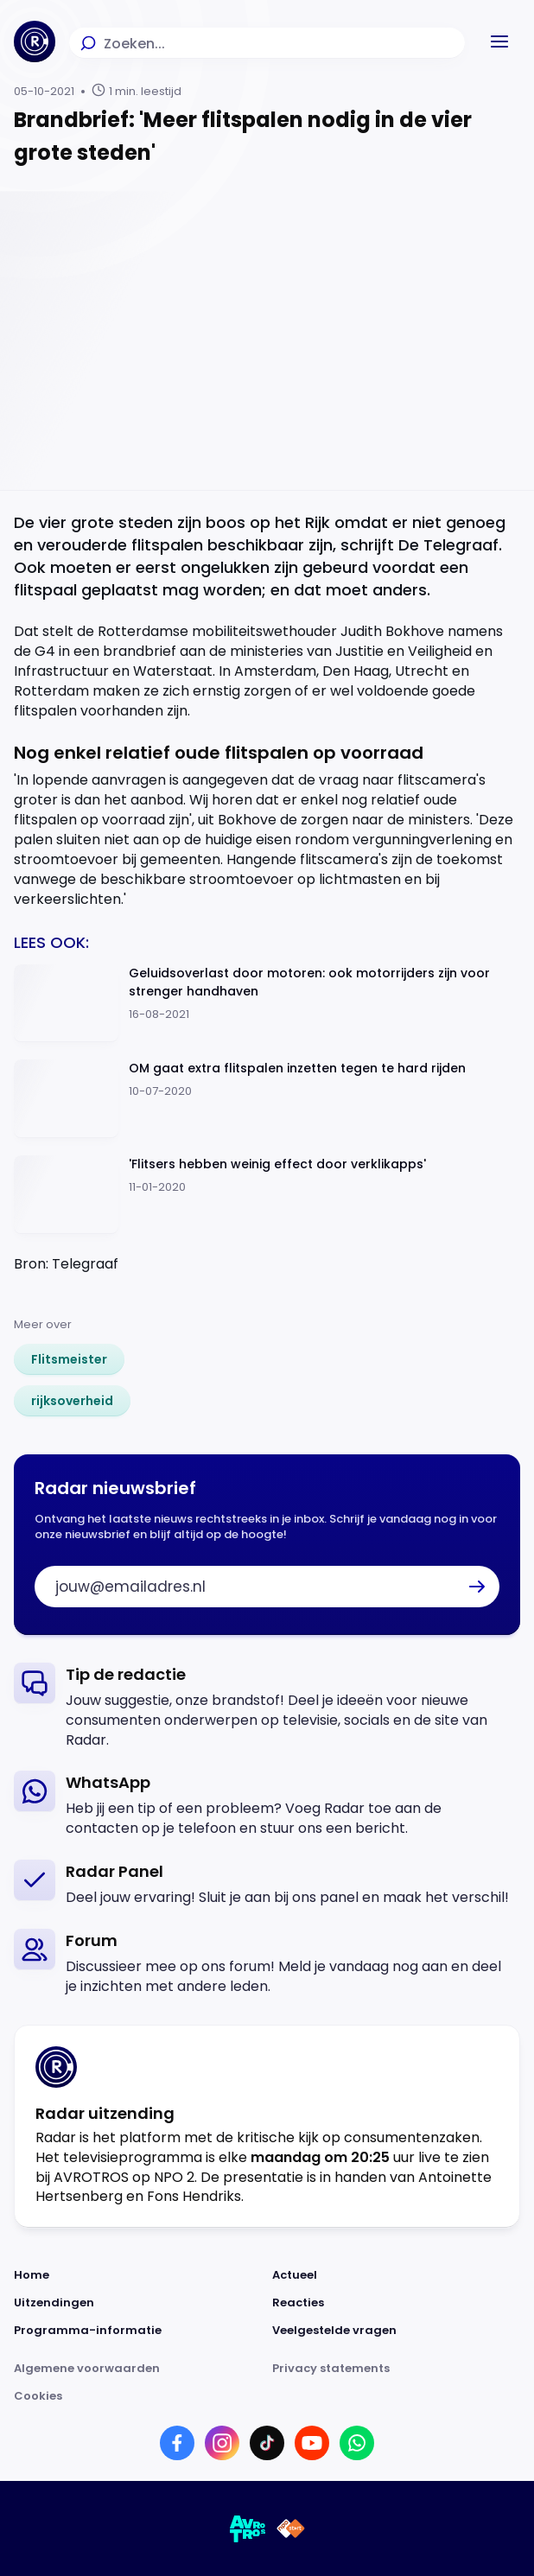 This screenshot has height=2576, width=534. Describe the element at coordinates (396, 2330) in the screenshot. I see `[Link naar Veelgestelde vragen]` at that location.